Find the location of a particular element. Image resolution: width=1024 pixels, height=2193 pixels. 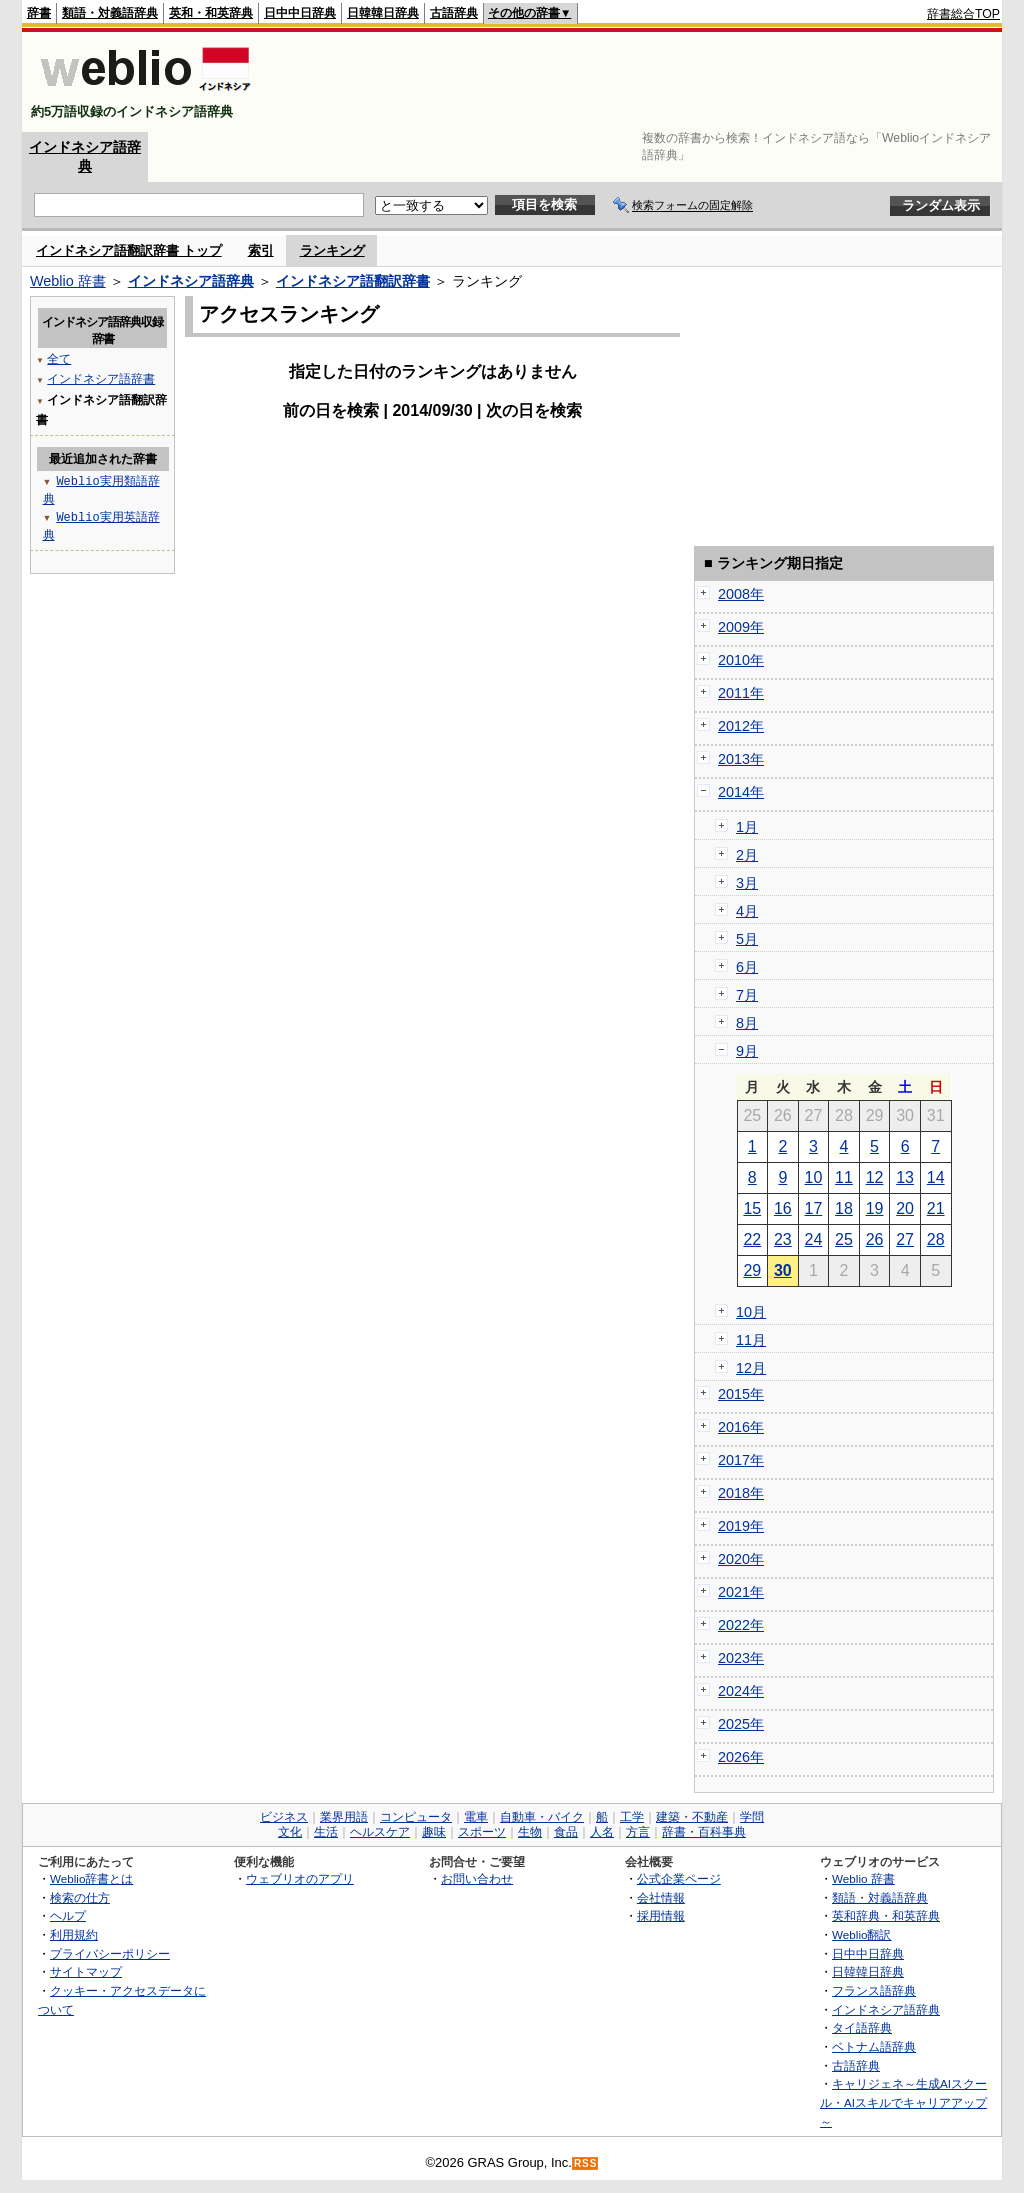

2026年 is located at coordinates (741, 1757).